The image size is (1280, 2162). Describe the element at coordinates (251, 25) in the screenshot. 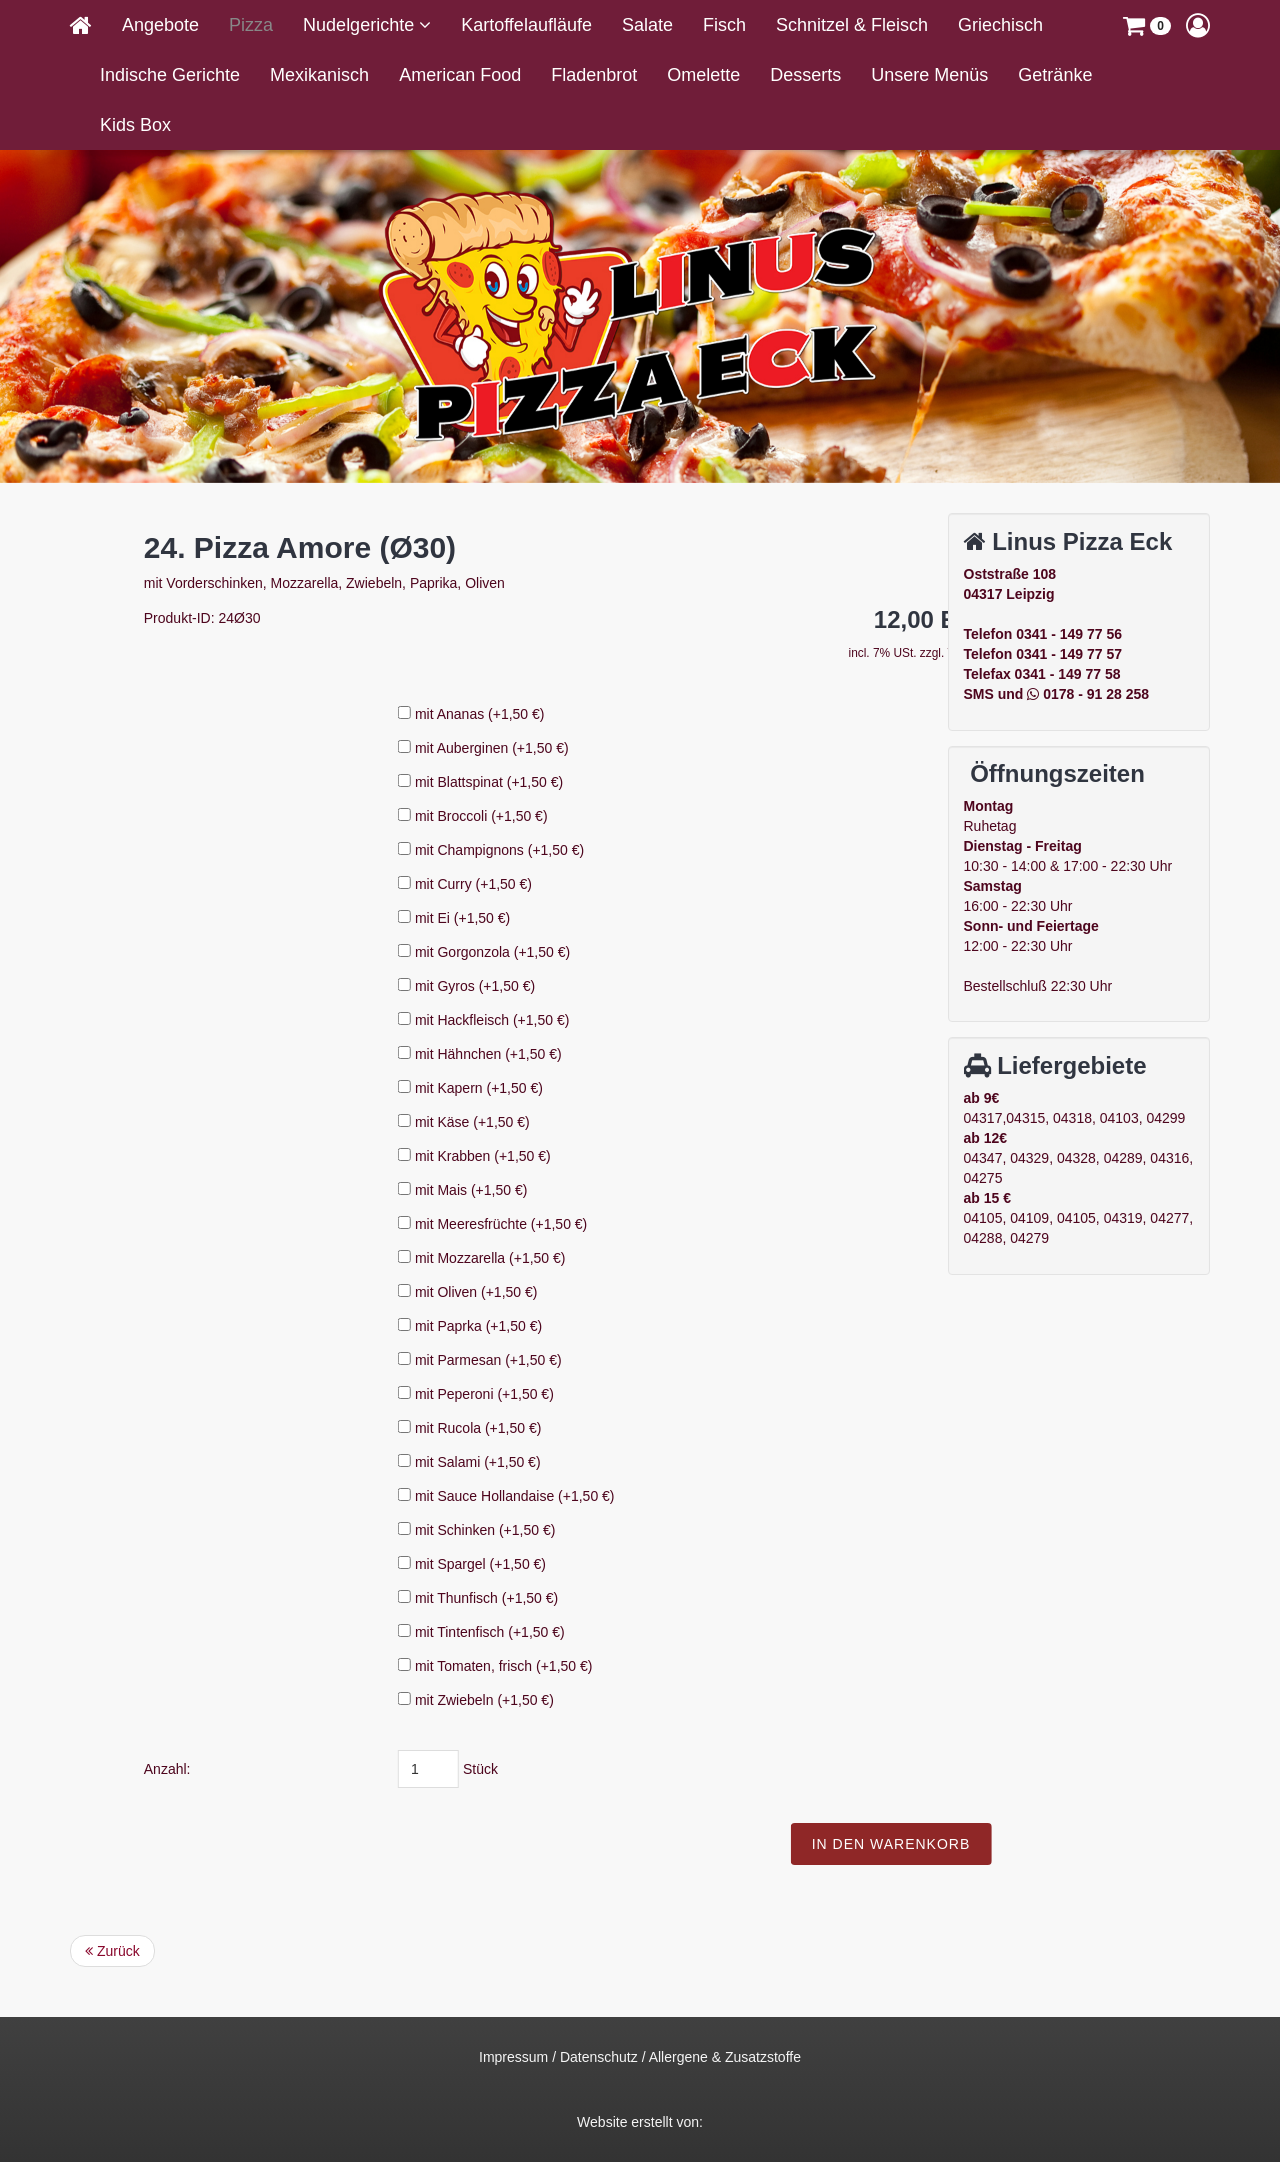

I see `Pizza` at that location.